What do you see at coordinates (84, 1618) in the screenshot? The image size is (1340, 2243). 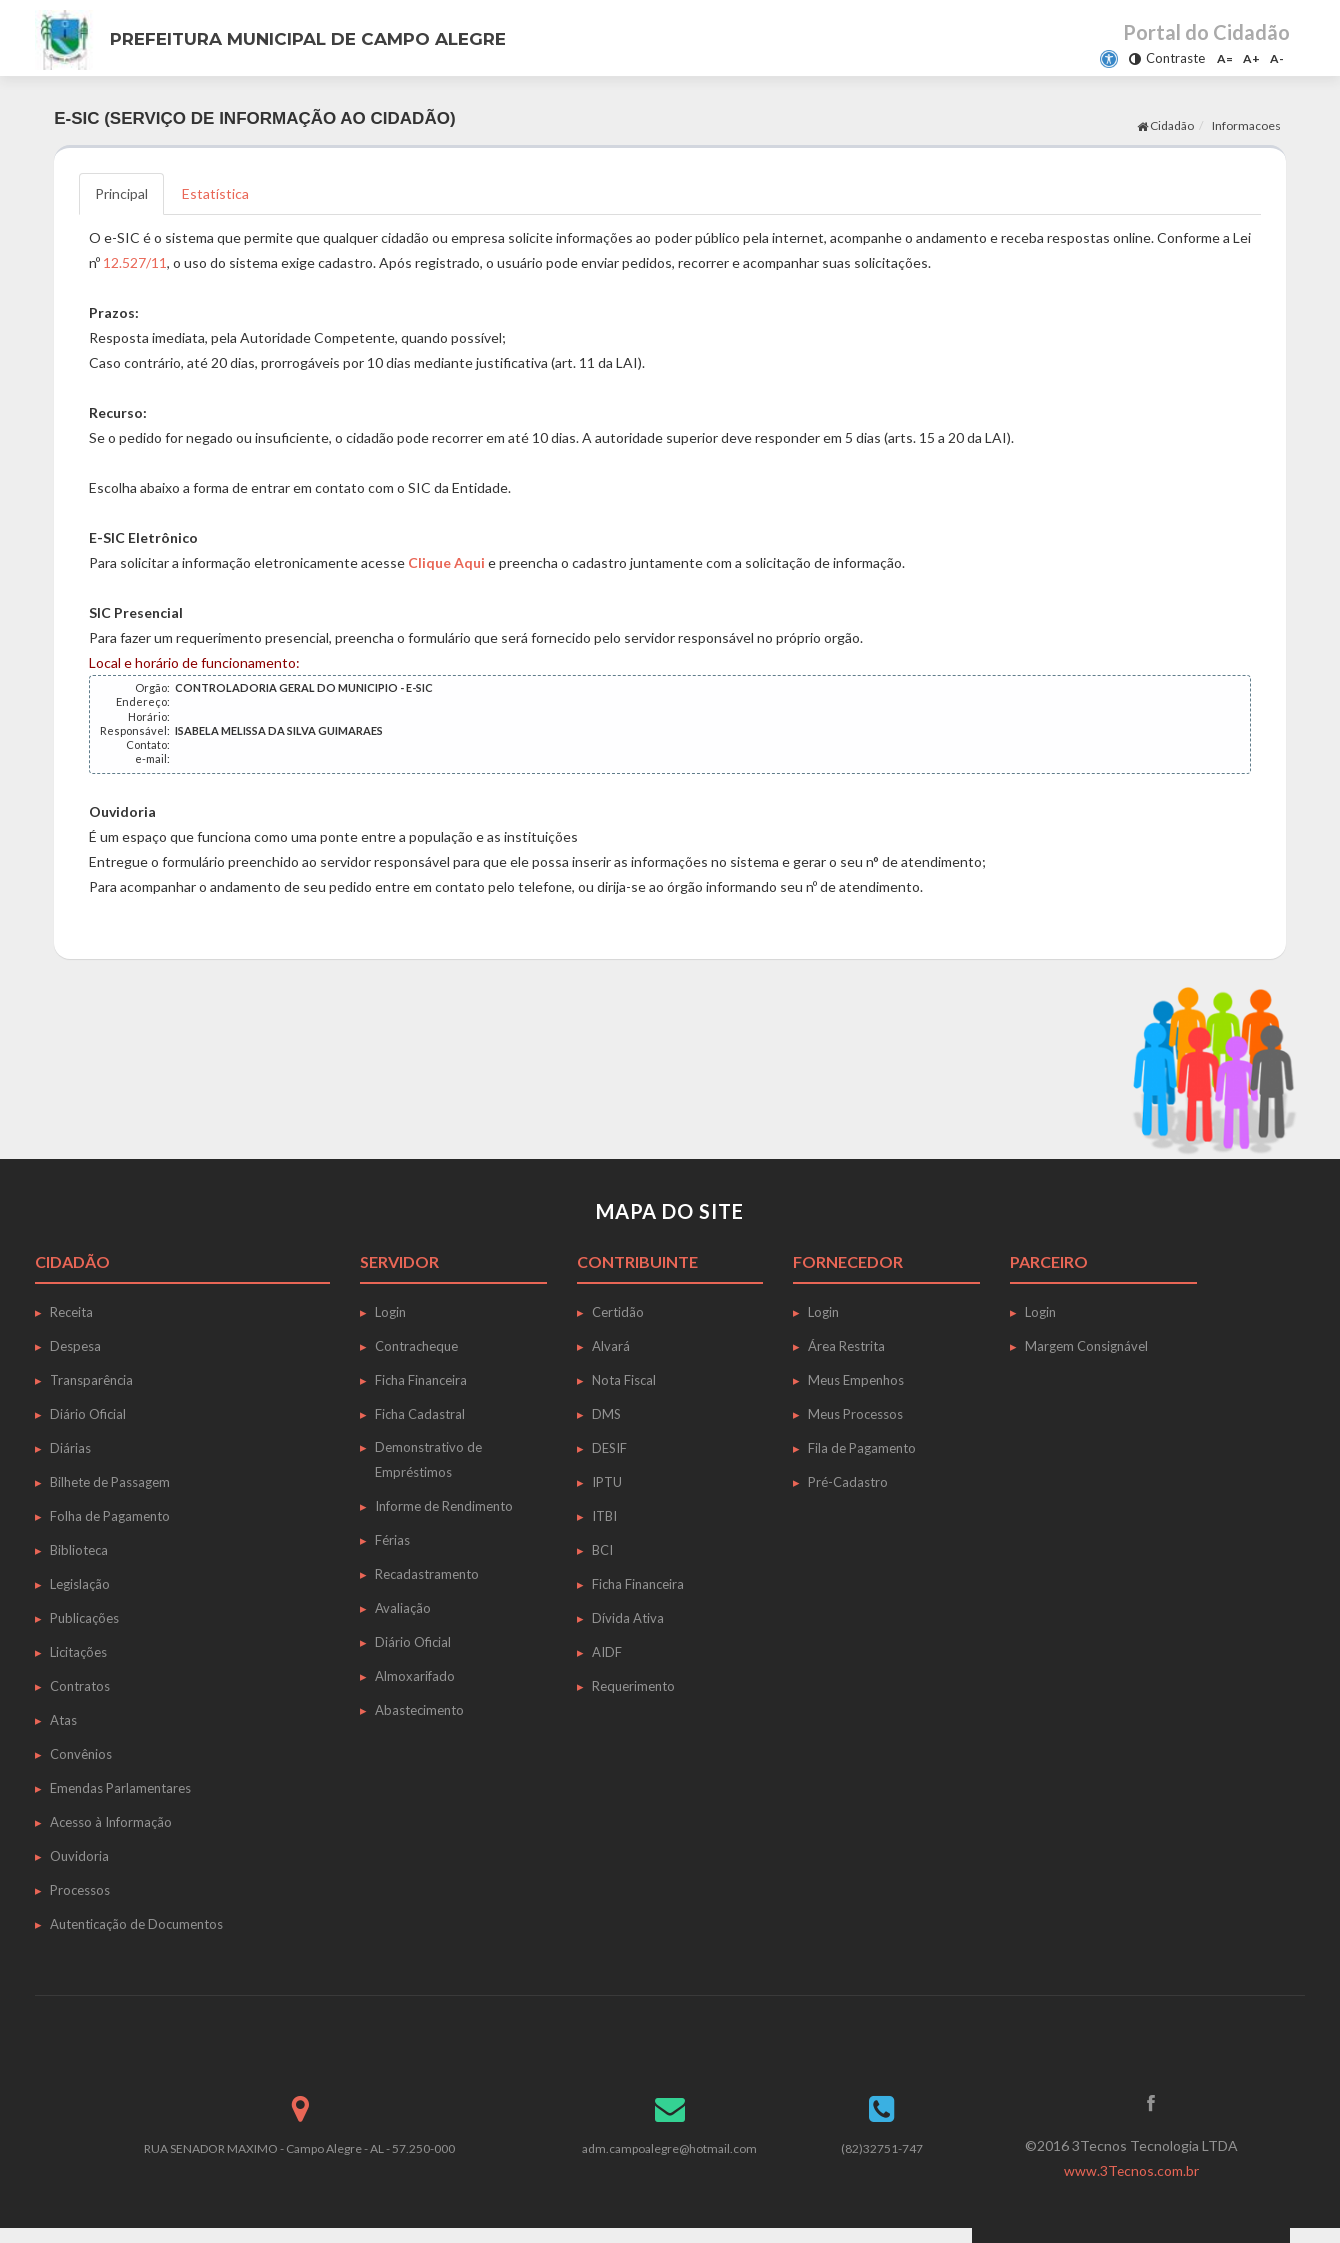 I see `Publicações` at bounding box center [84, 1618].